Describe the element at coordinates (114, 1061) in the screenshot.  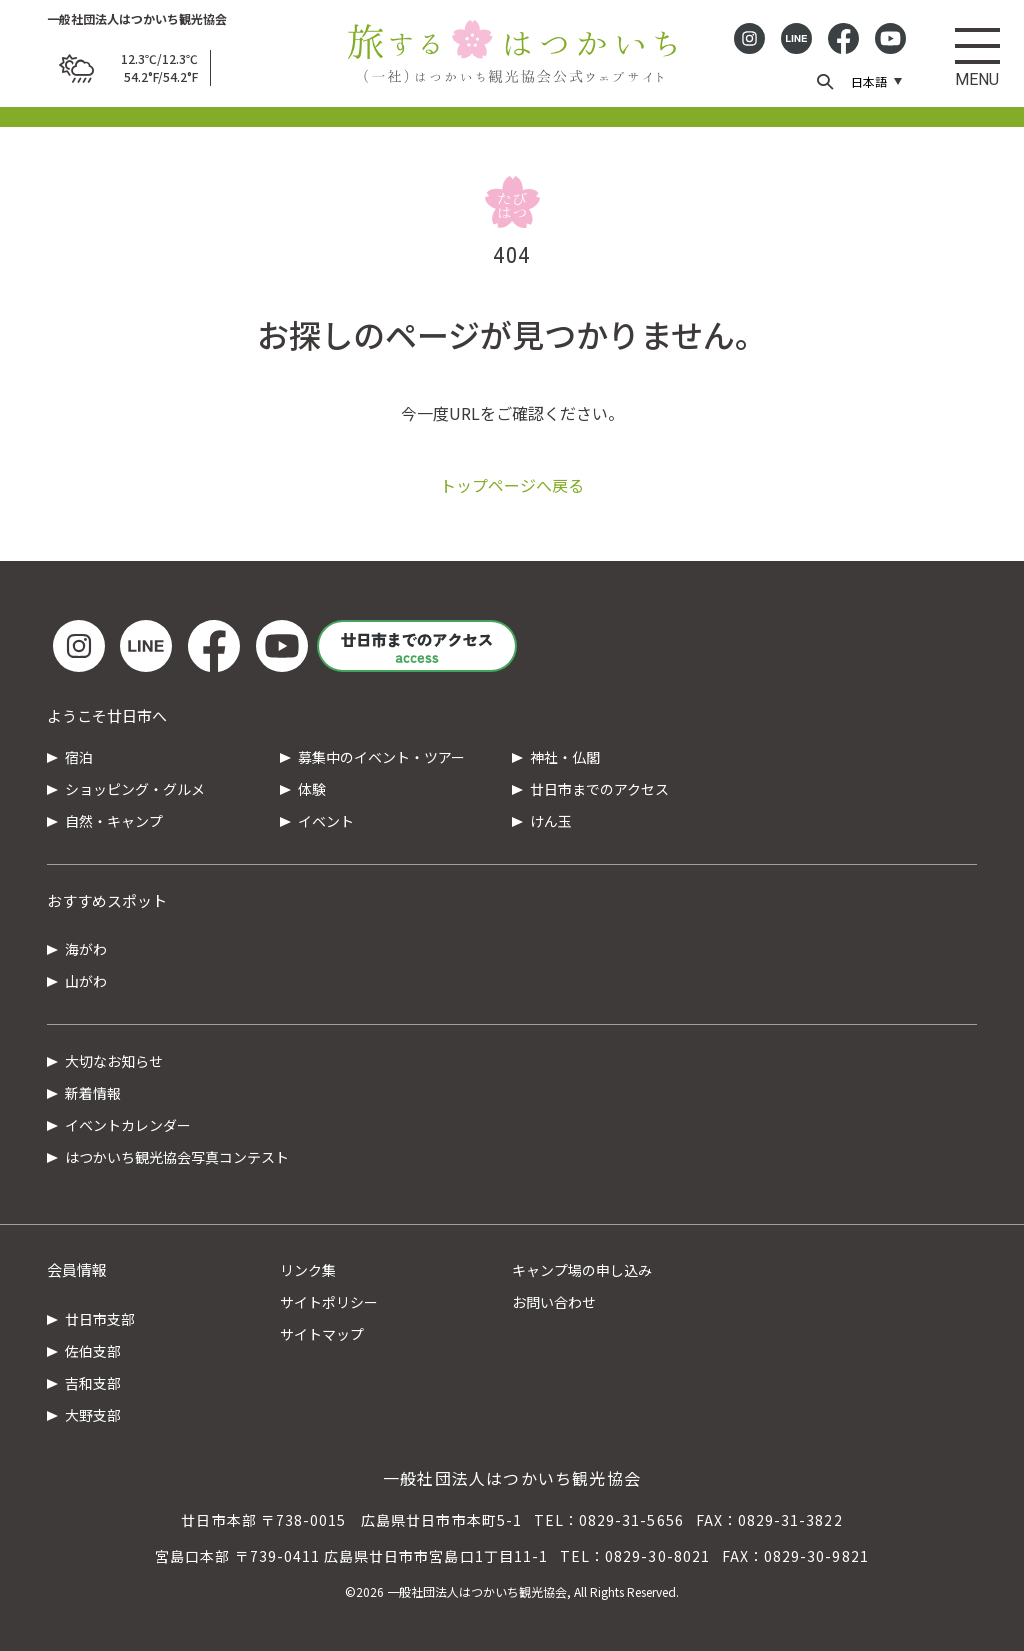
I see `大切なお知らせ` at that location.